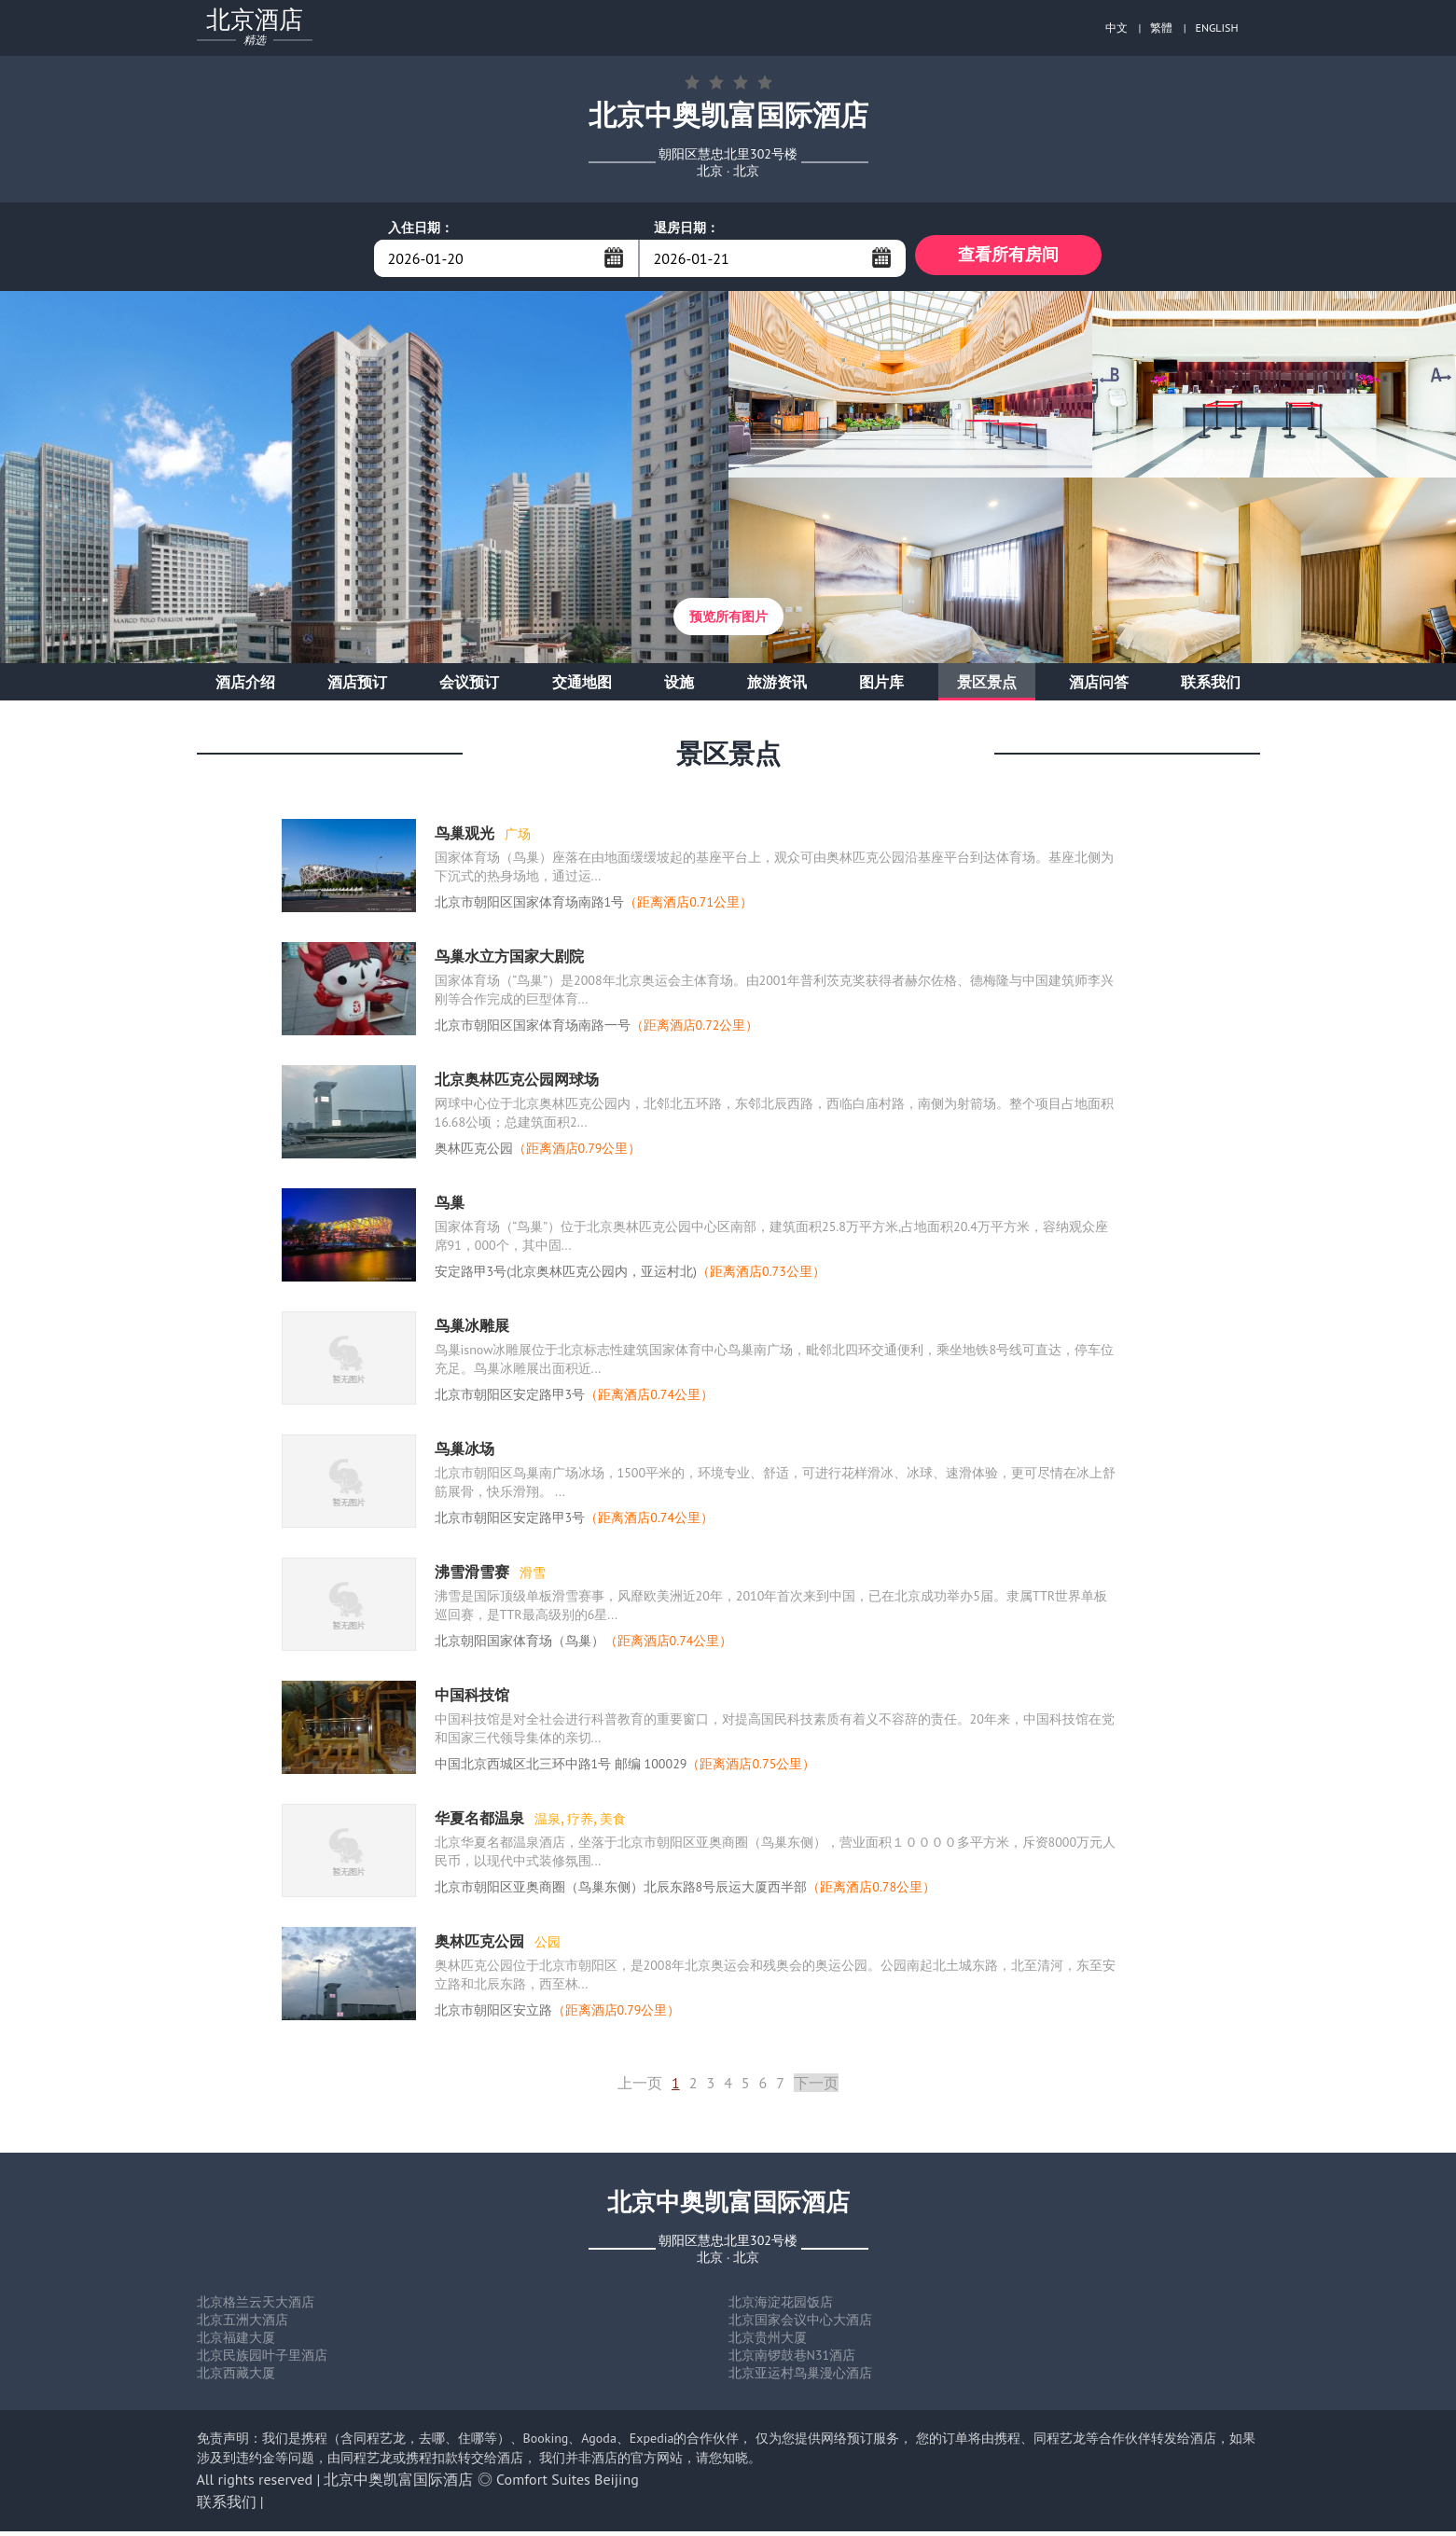 This screenshot has width=1456, height=2536. I want to click on ENGLISH, so click(1217, 28).